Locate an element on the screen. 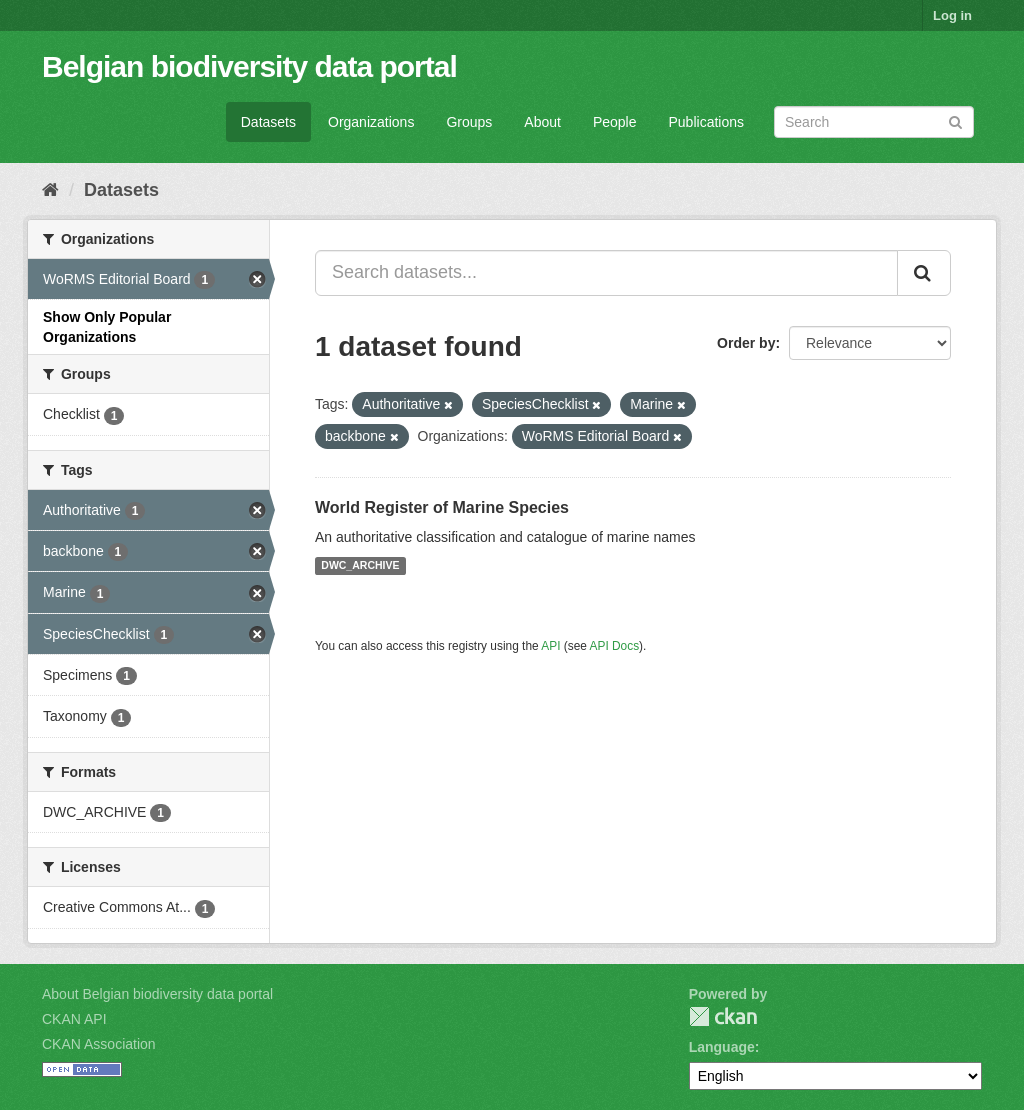 The image size is (1024, 1110). Datasets is located at coordinates (268, 122).